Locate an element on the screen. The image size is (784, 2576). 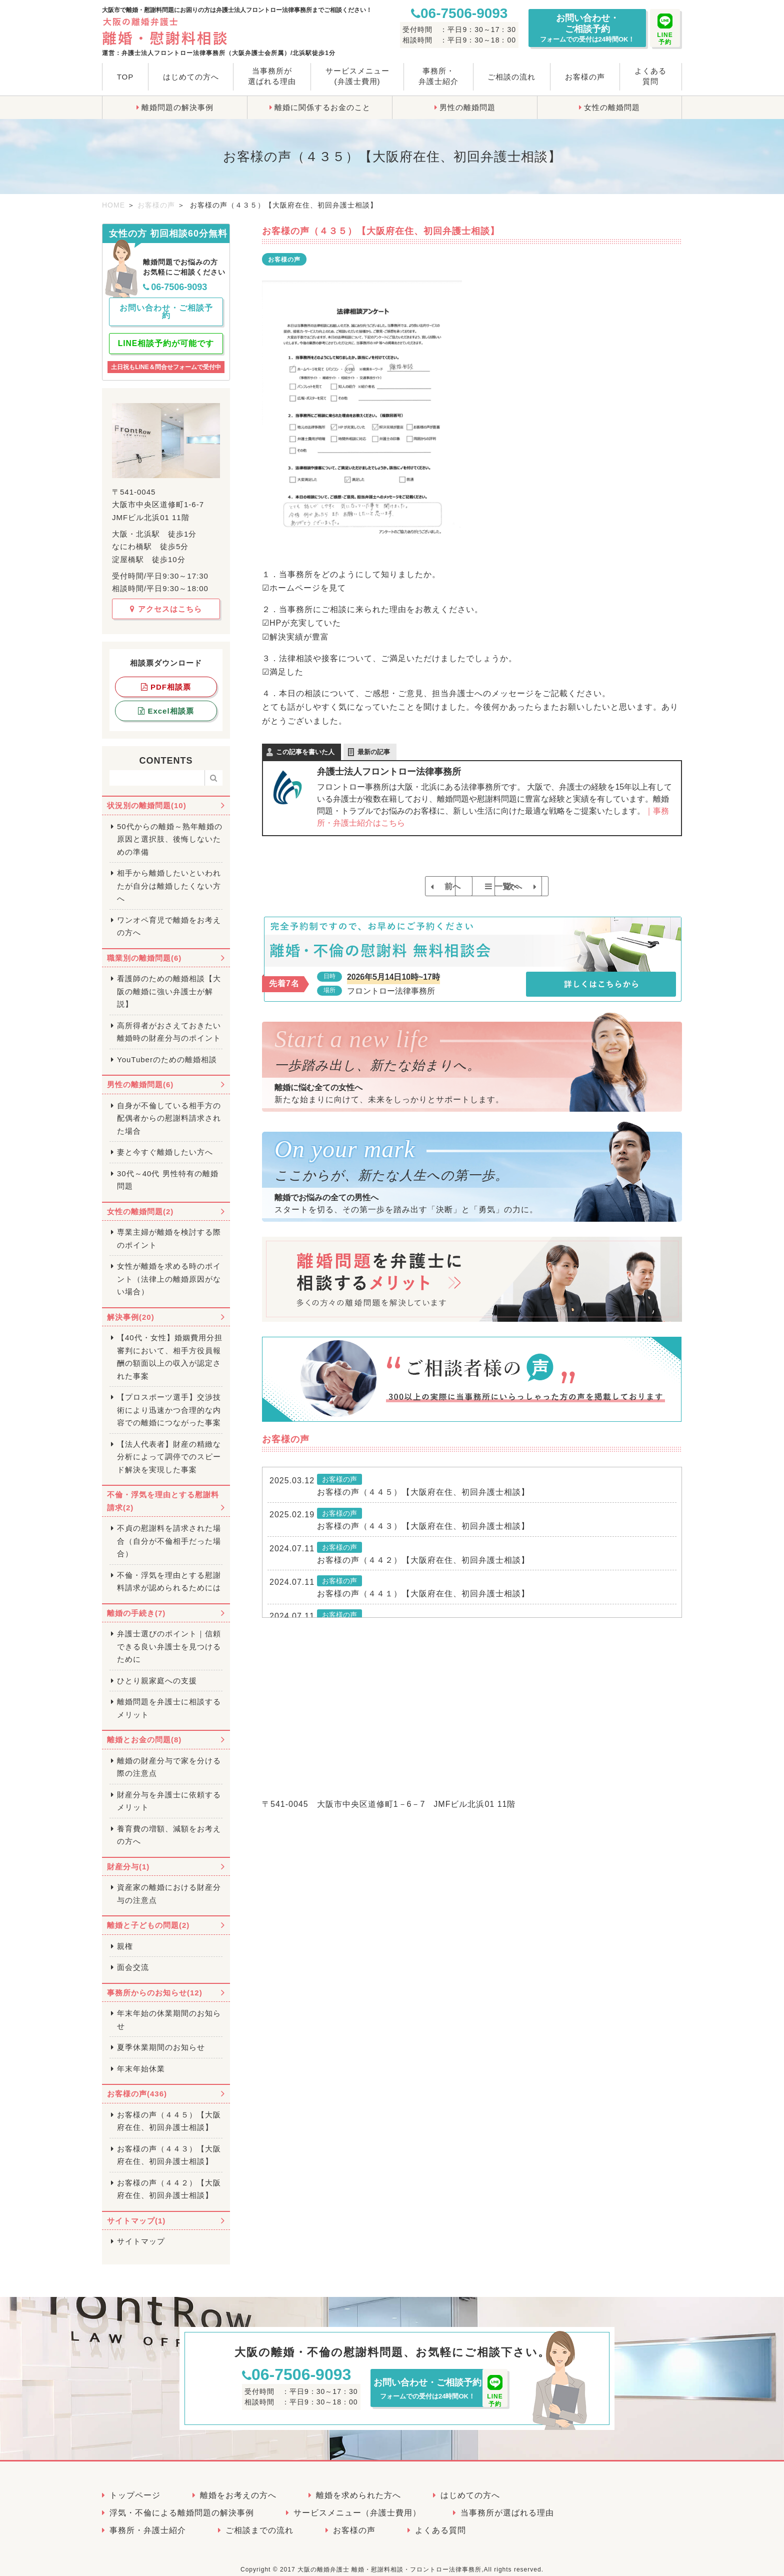
年末年始の休業期間のお知らせ is located at coordinates (169, 2011).